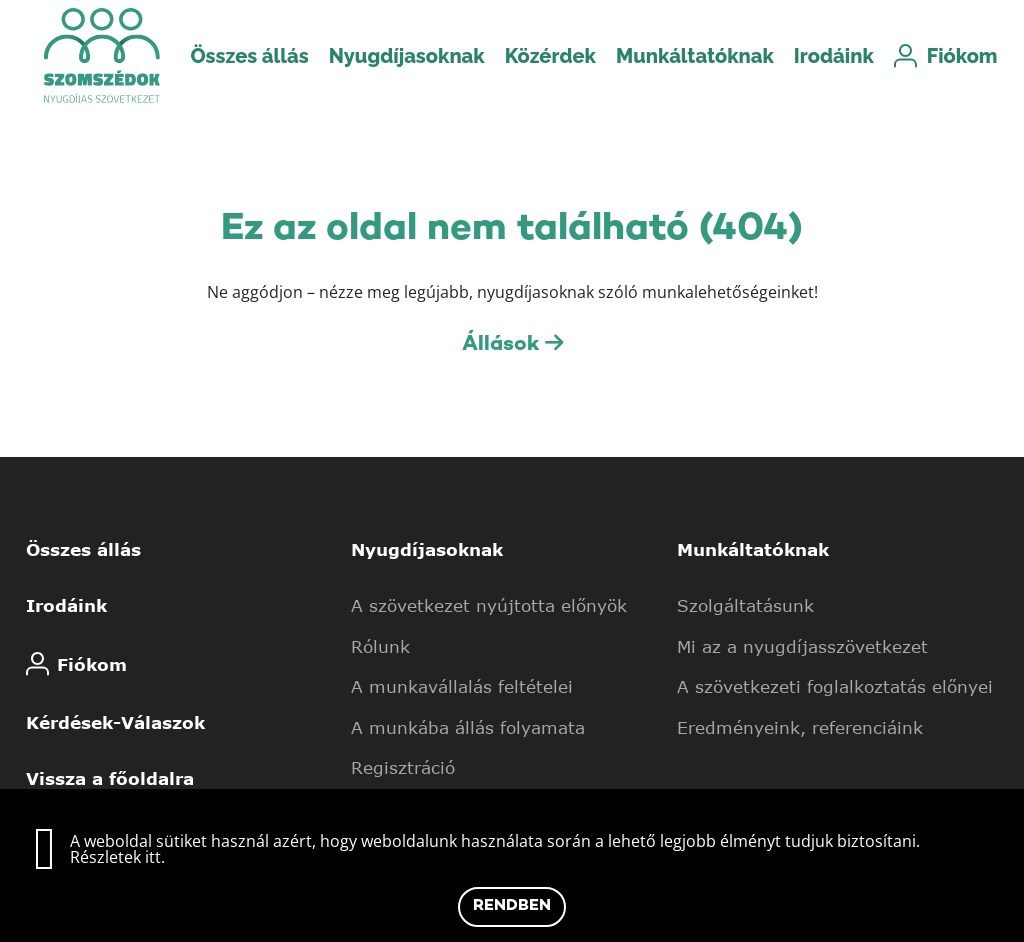  I want to click on Fiókom, so click(937, 56).